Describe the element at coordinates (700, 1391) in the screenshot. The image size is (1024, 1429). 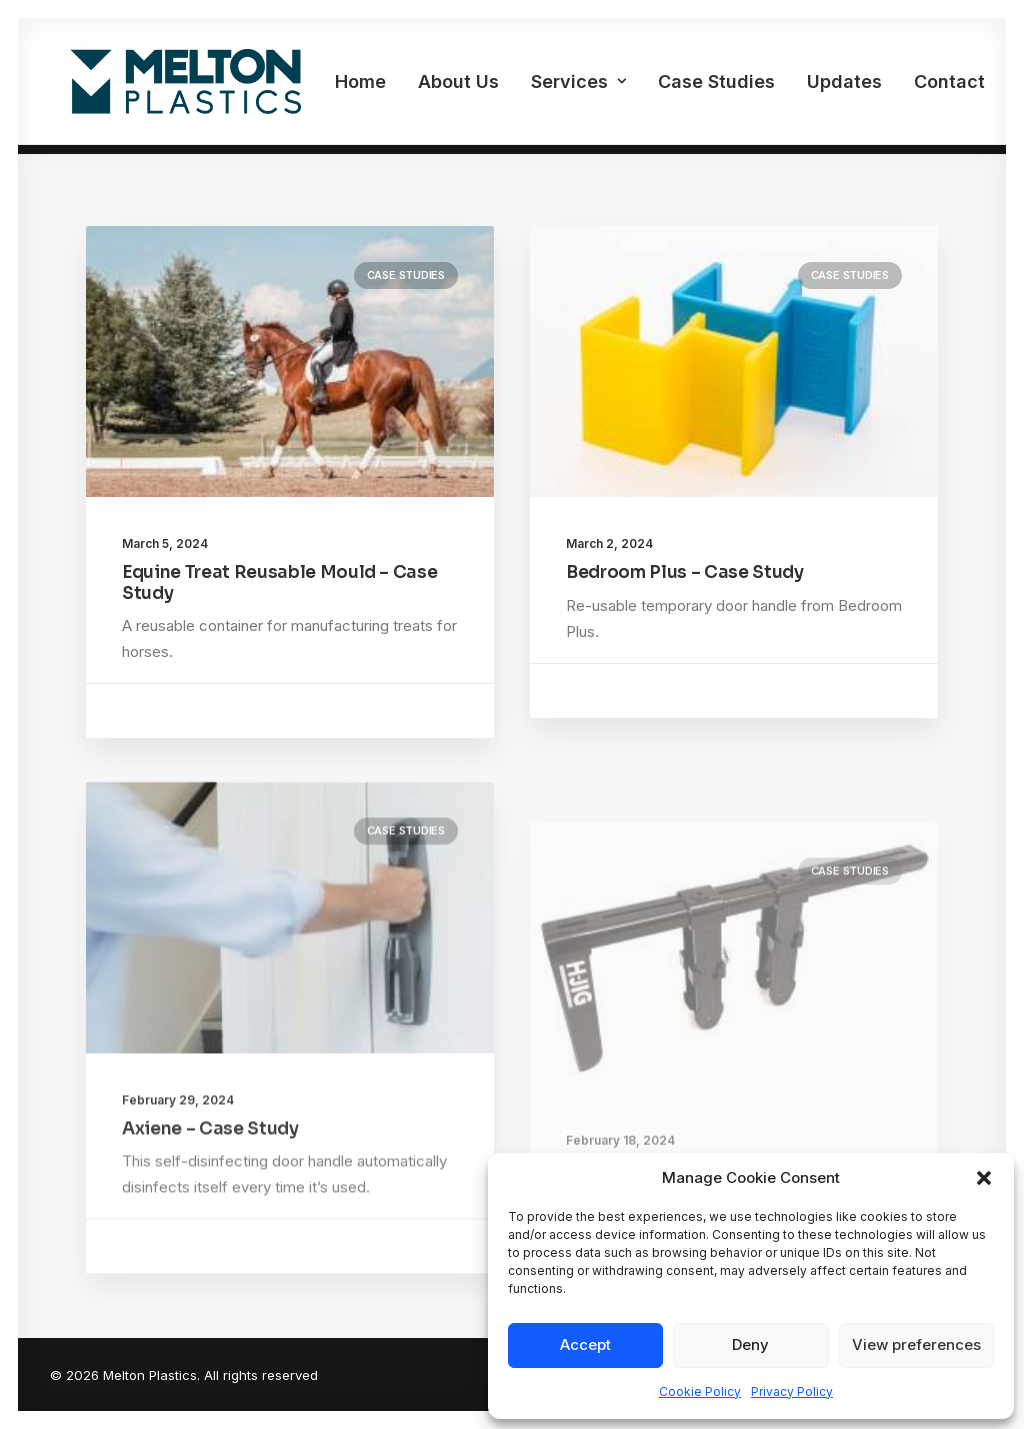
I see `Cookie Policy` at that location.